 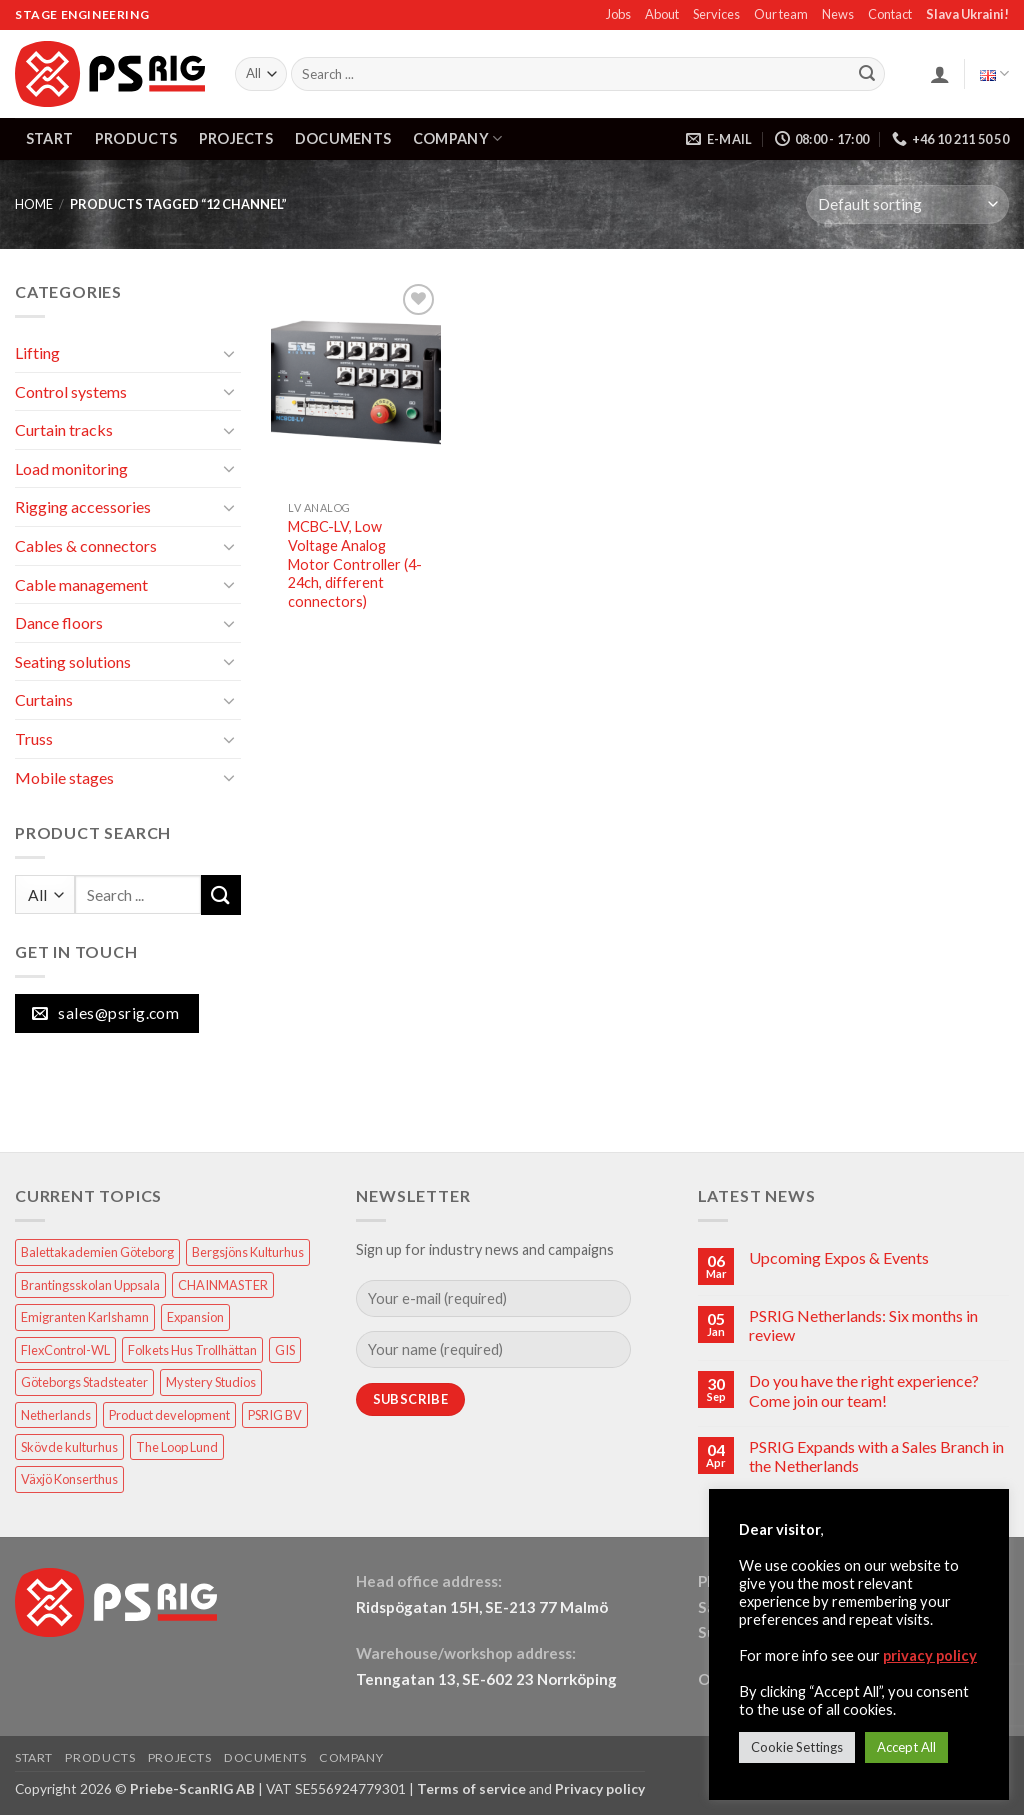 I want to click on Load monitoring, so click(x=71, y=468).